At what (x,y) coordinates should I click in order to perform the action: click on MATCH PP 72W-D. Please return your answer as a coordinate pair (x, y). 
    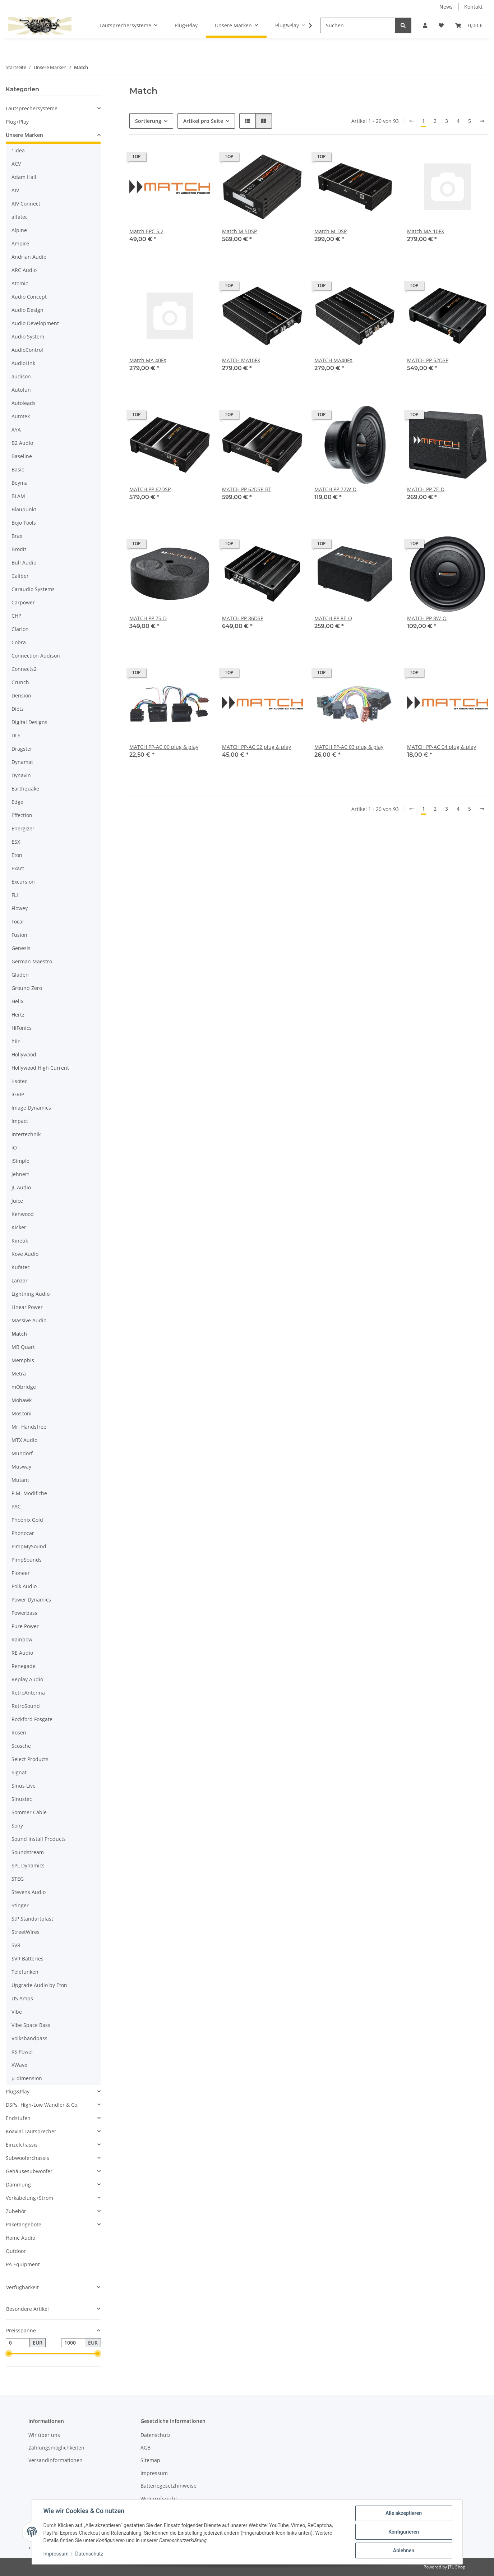
    Looking at the image, I should click on (335, 489).